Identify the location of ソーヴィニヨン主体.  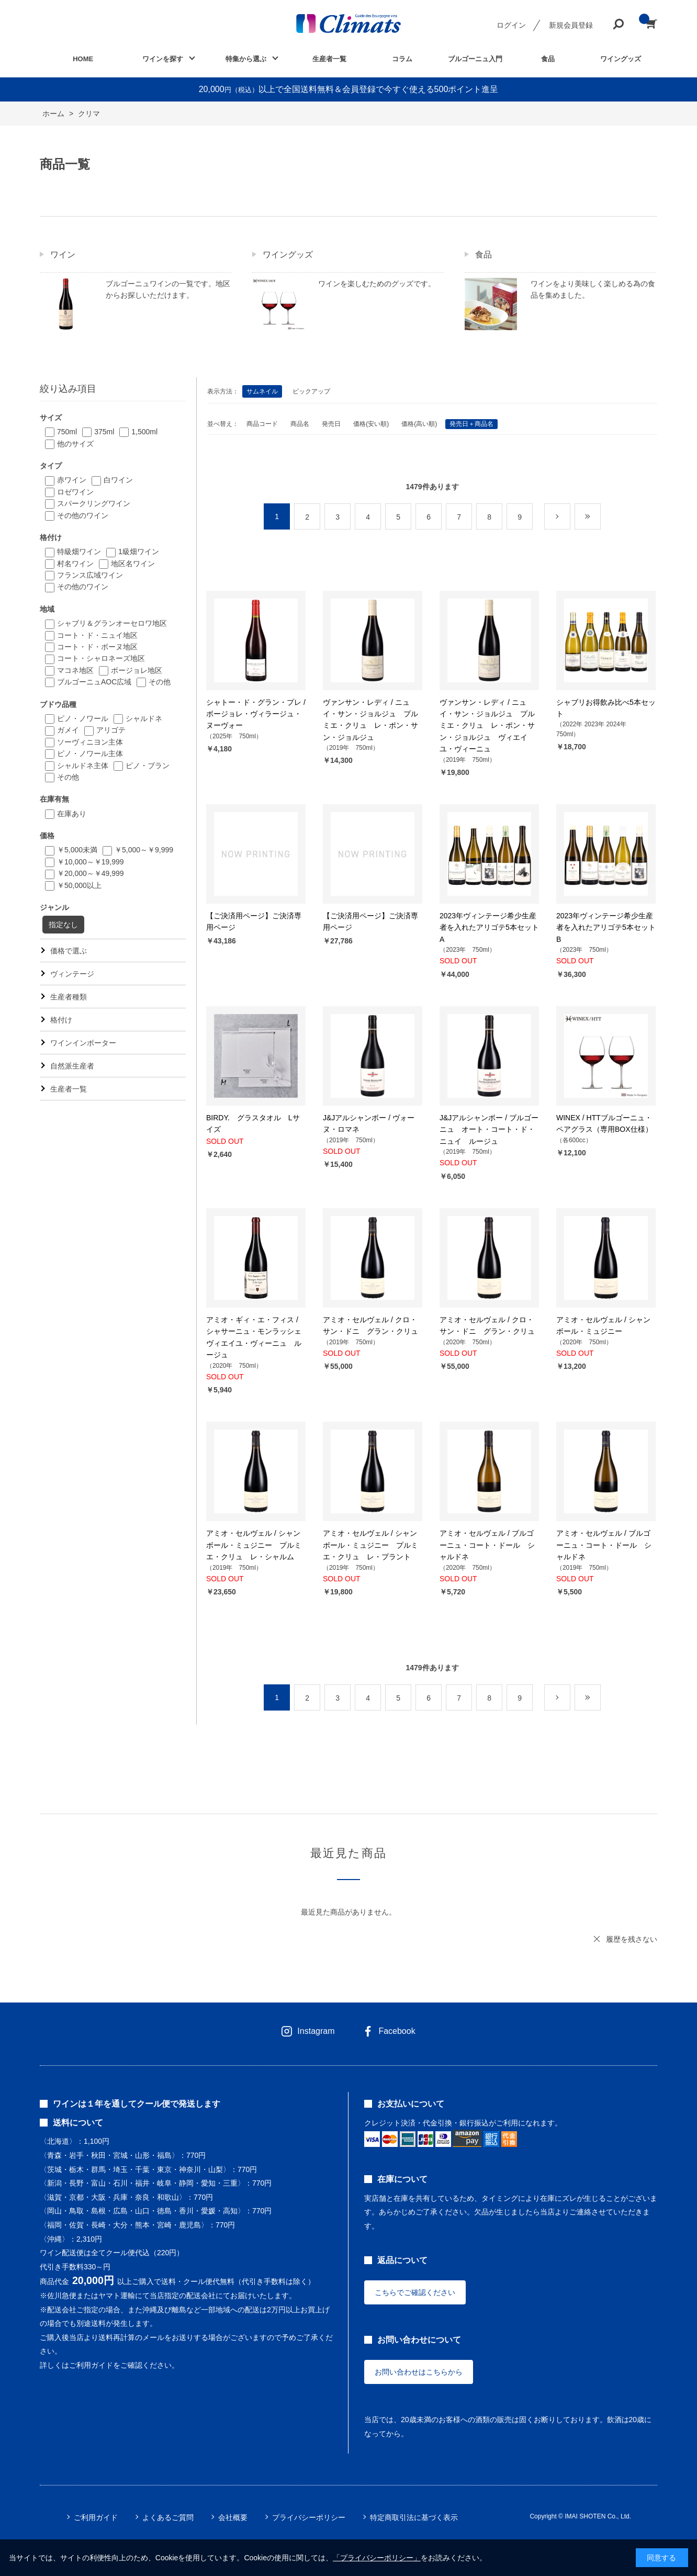
(90, 742).